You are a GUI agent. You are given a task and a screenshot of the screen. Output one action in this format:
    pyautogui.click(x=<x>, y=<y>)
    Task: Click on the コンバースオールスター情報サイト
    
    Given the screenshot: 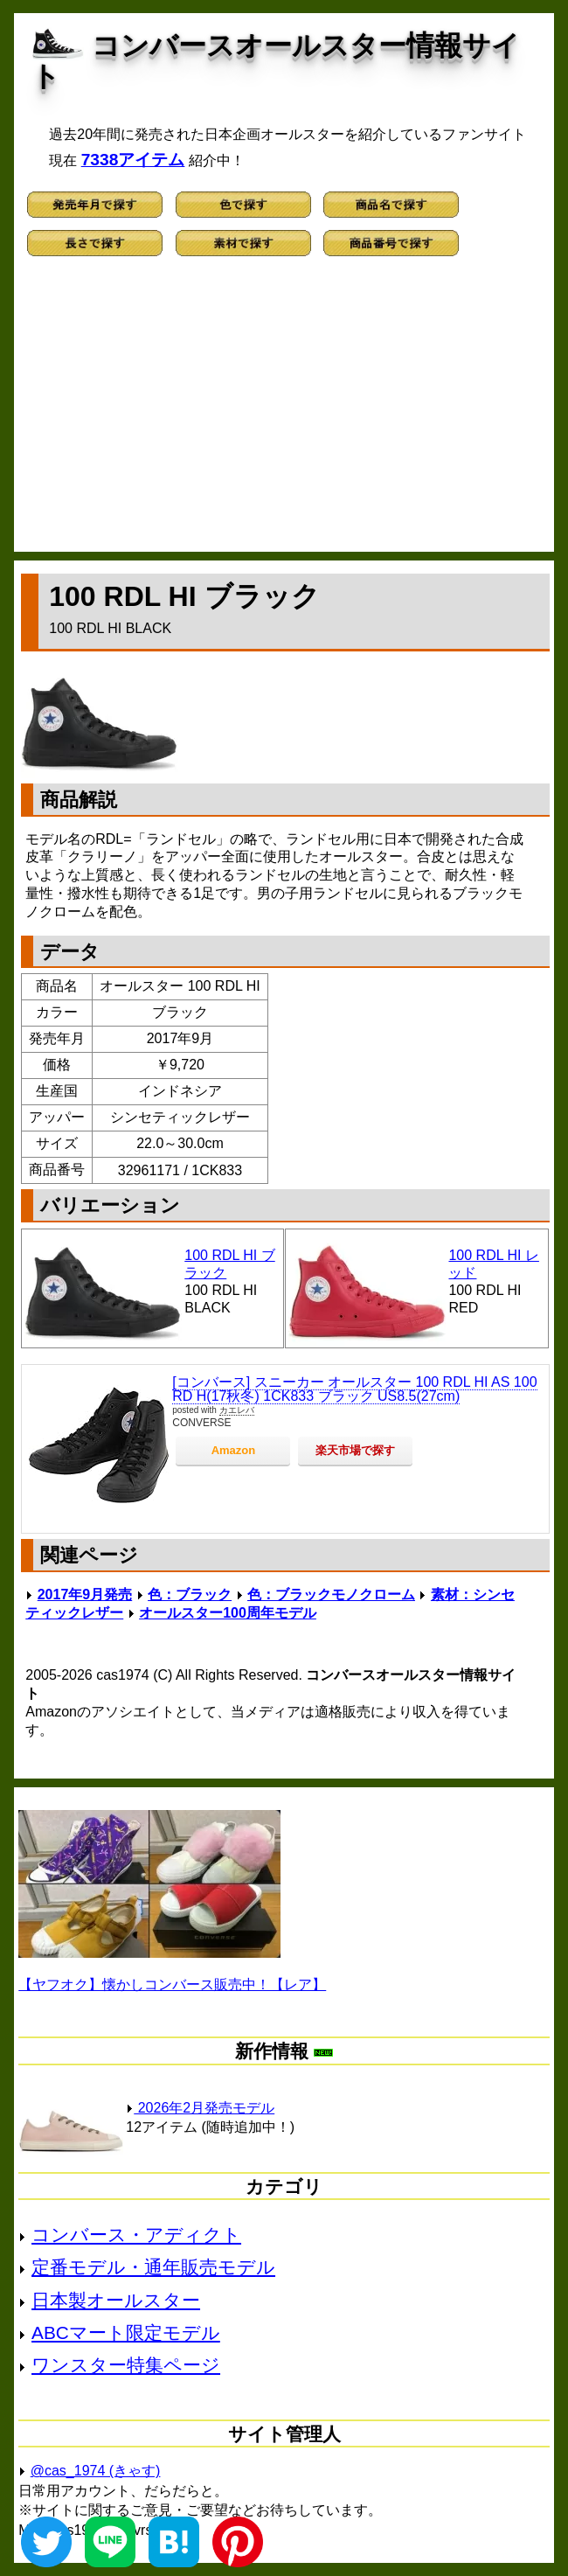 What is the action you would take?
    pyautogui.click(x=275, y=61)
    